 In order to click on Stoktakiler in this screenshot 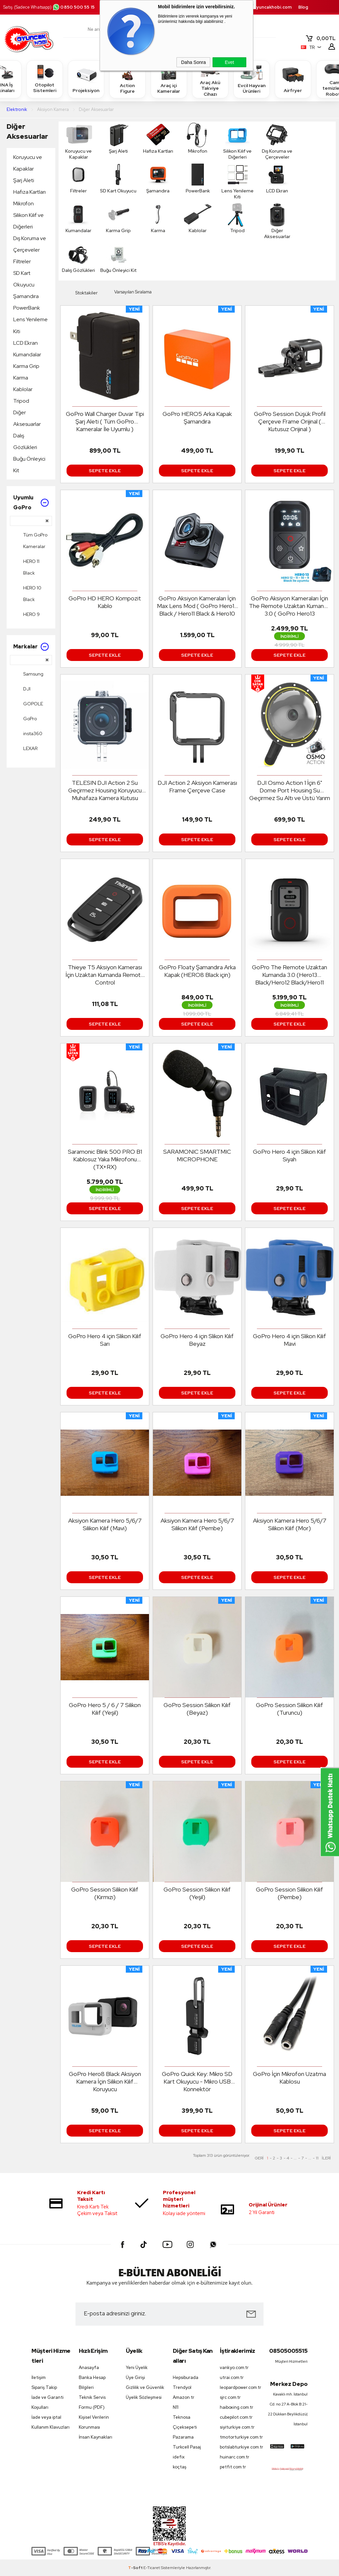, I will do `click(81, 293)`.